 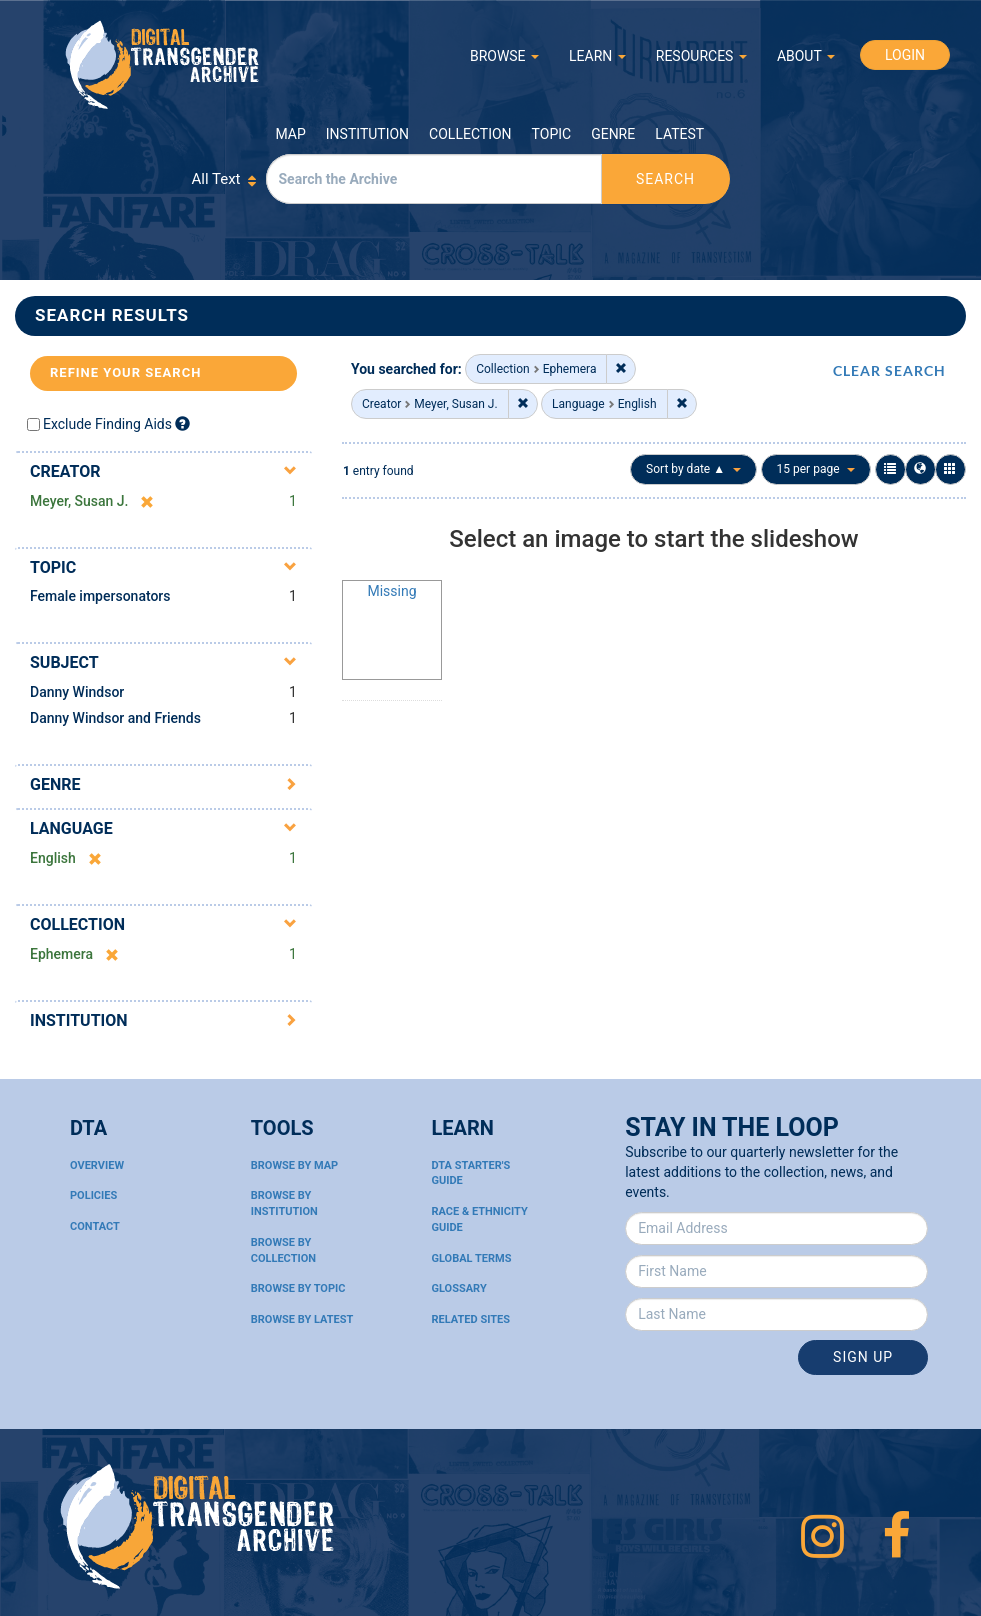 What do you see at coordinates (806, 56) in the screenshot?
I see `ABOUT` at bounding box center [806, 56].